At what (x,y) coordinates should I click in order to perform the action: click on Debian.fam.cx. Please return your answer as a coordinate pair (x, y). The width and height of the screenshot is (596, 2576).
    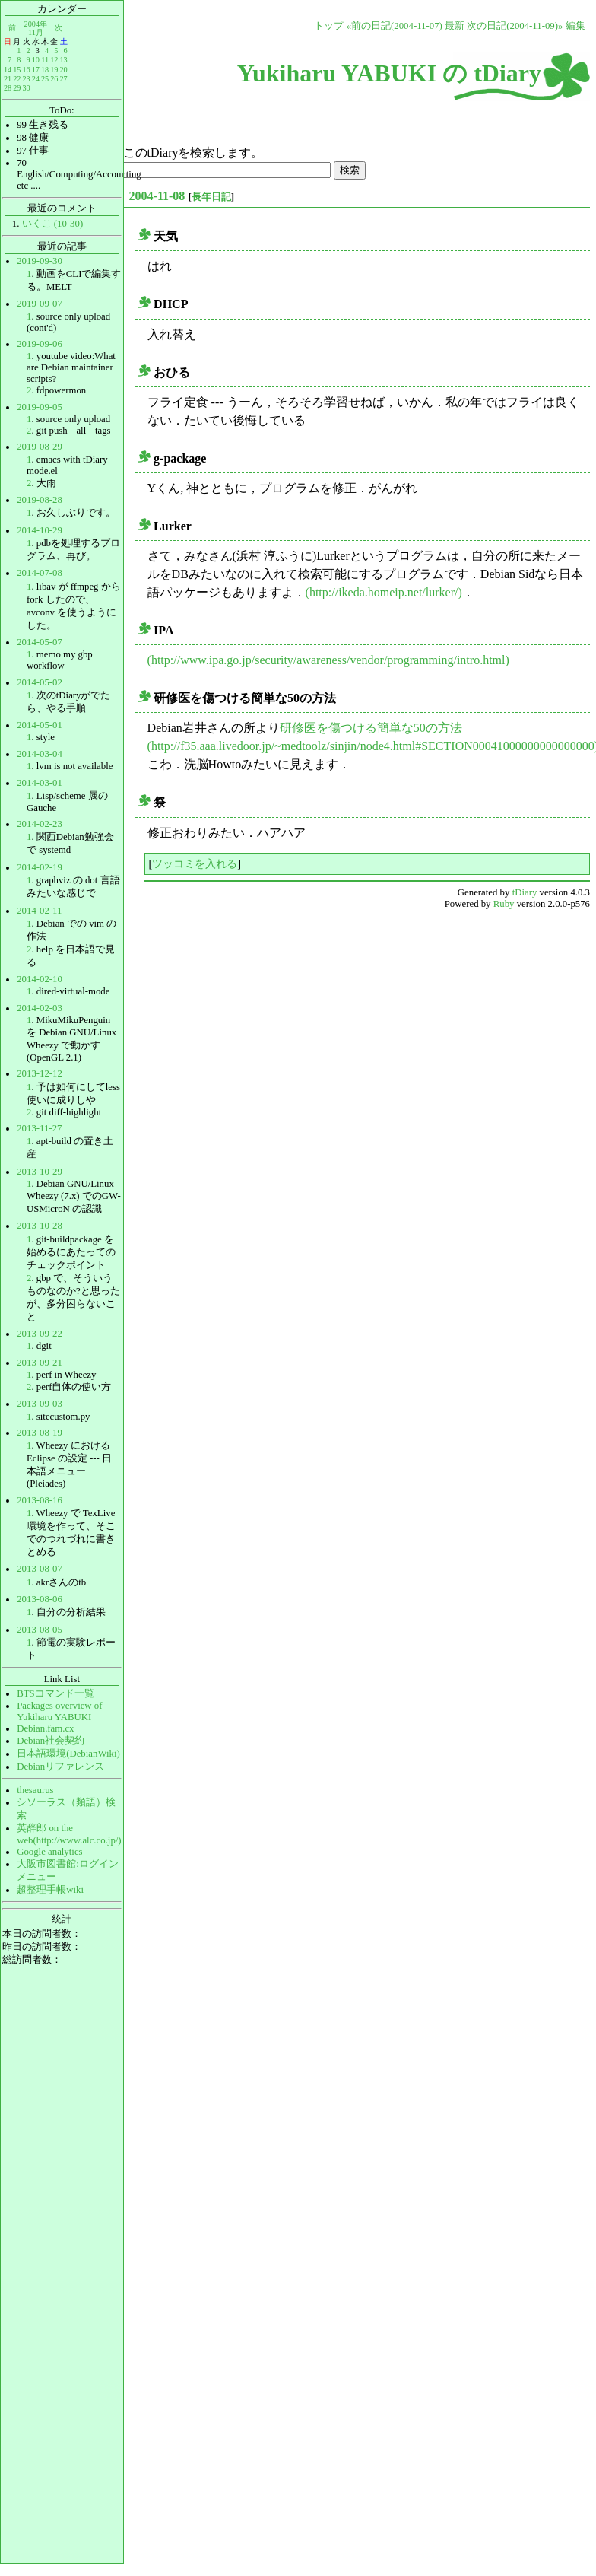
    Looking at the image, I should click on (45, 1728).